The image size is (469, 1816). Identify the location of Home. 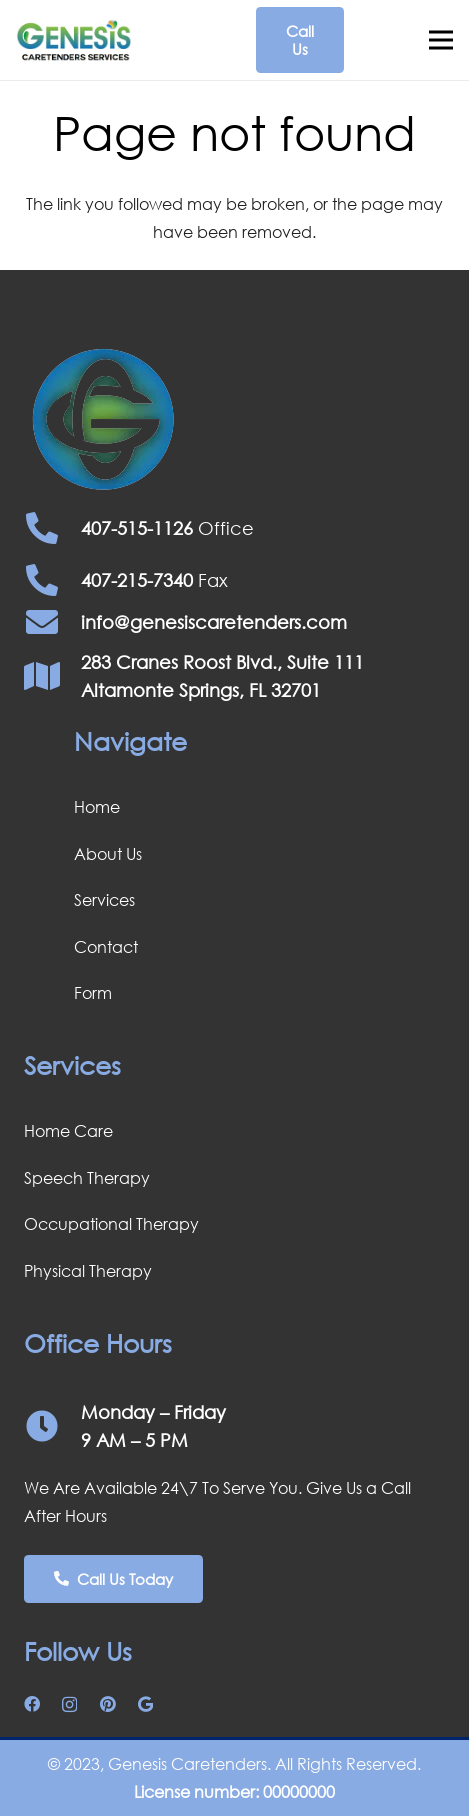
(97, 807).